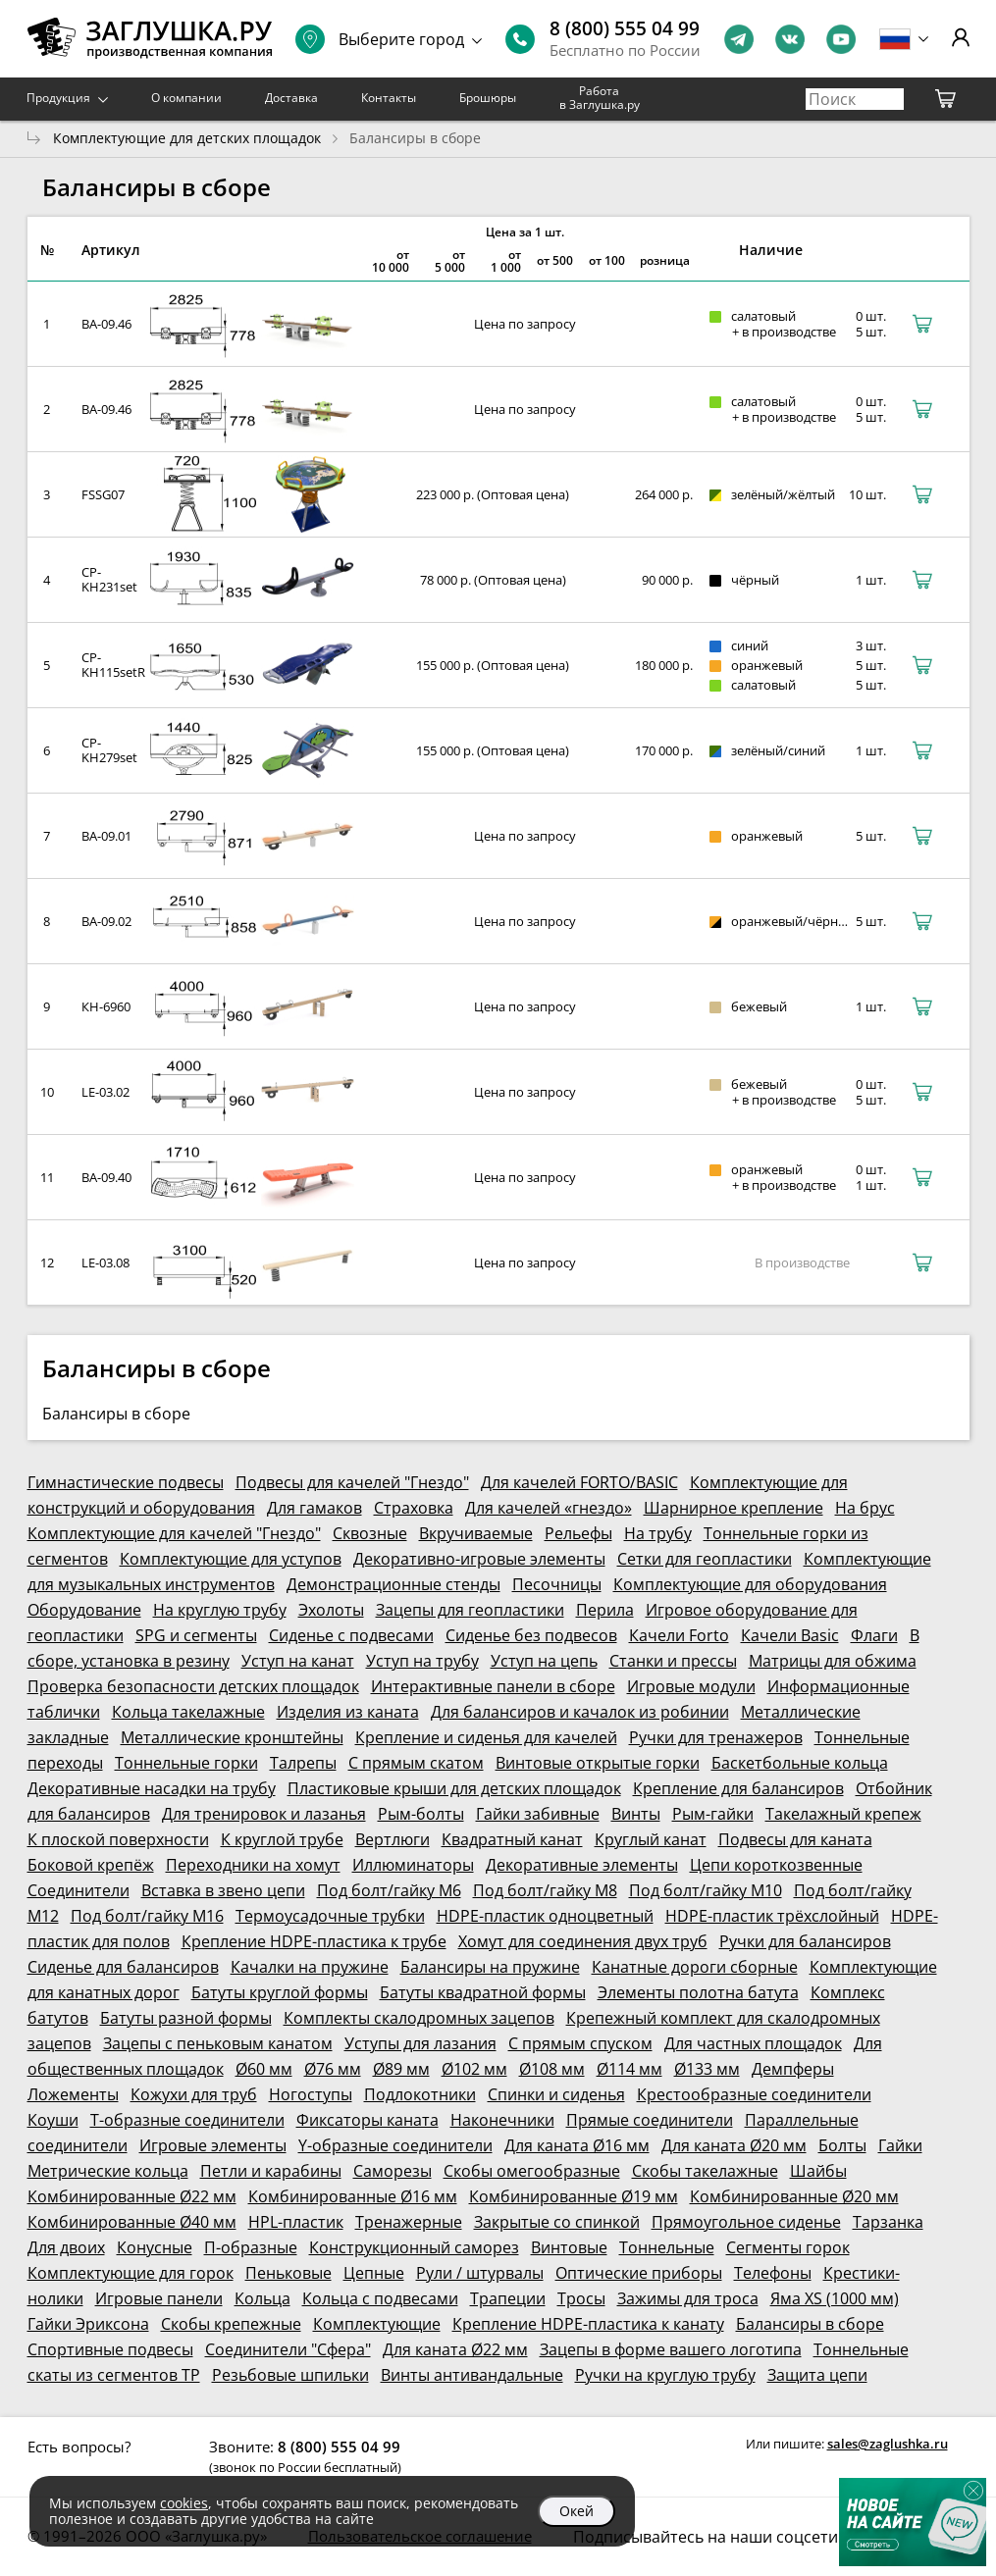 The height and width of the screenshot is (2576, 996). What do you see at coordinates (754, 2094) in the screenshot?
I see `Крестообразные соединители` at bounding box center [754, 2094].